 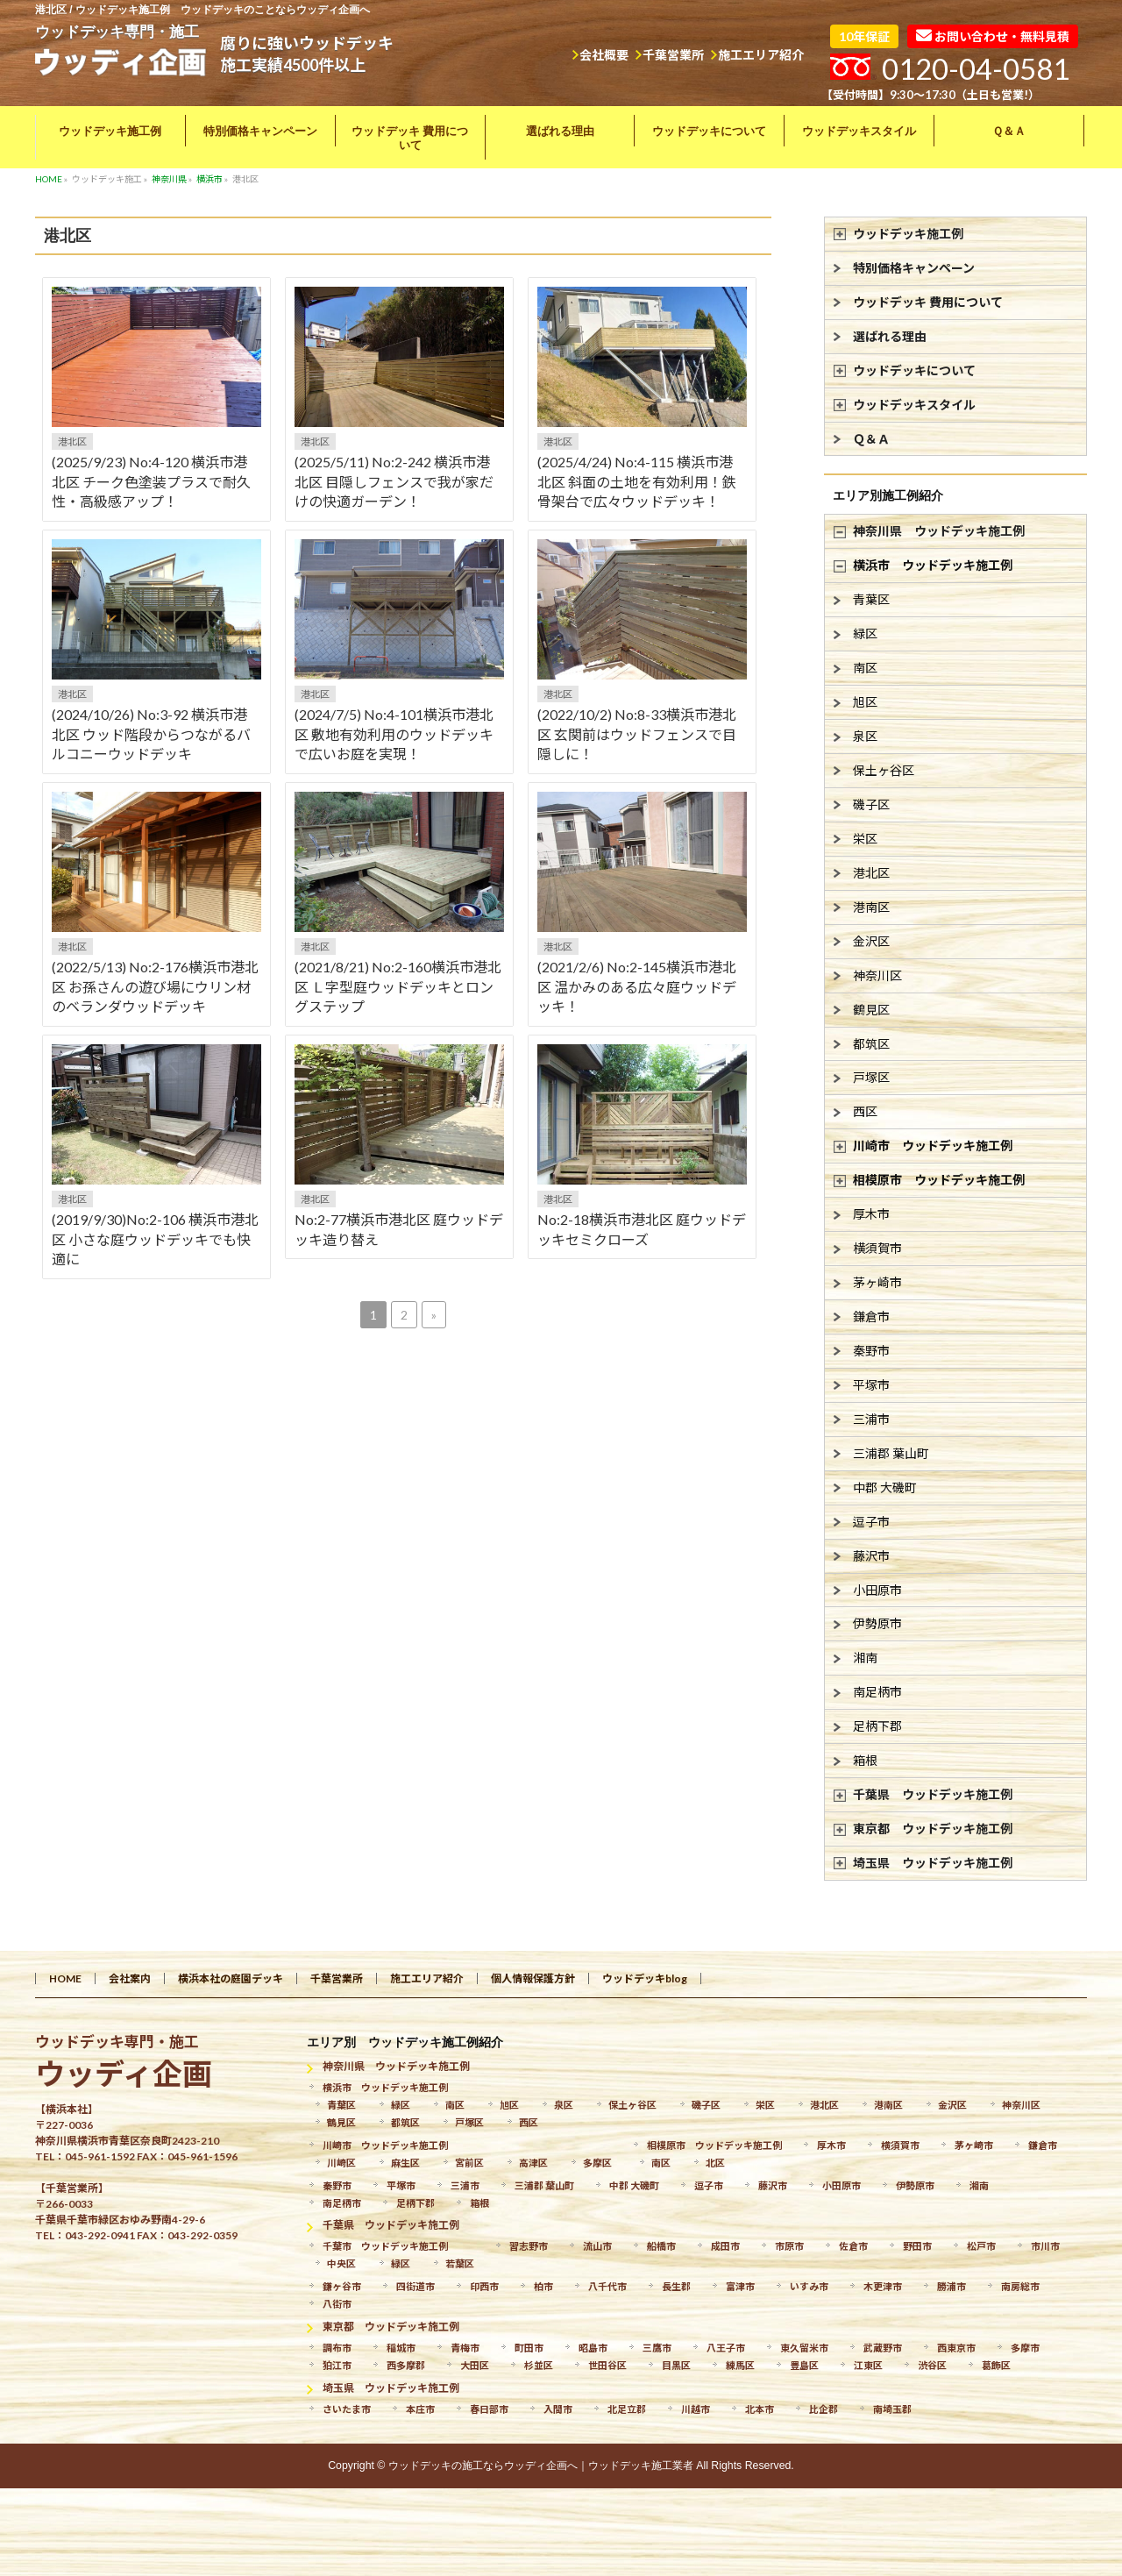 I want to click on 埼玉県 ウッドデッキ施工例, so click(x=932, y=1862).